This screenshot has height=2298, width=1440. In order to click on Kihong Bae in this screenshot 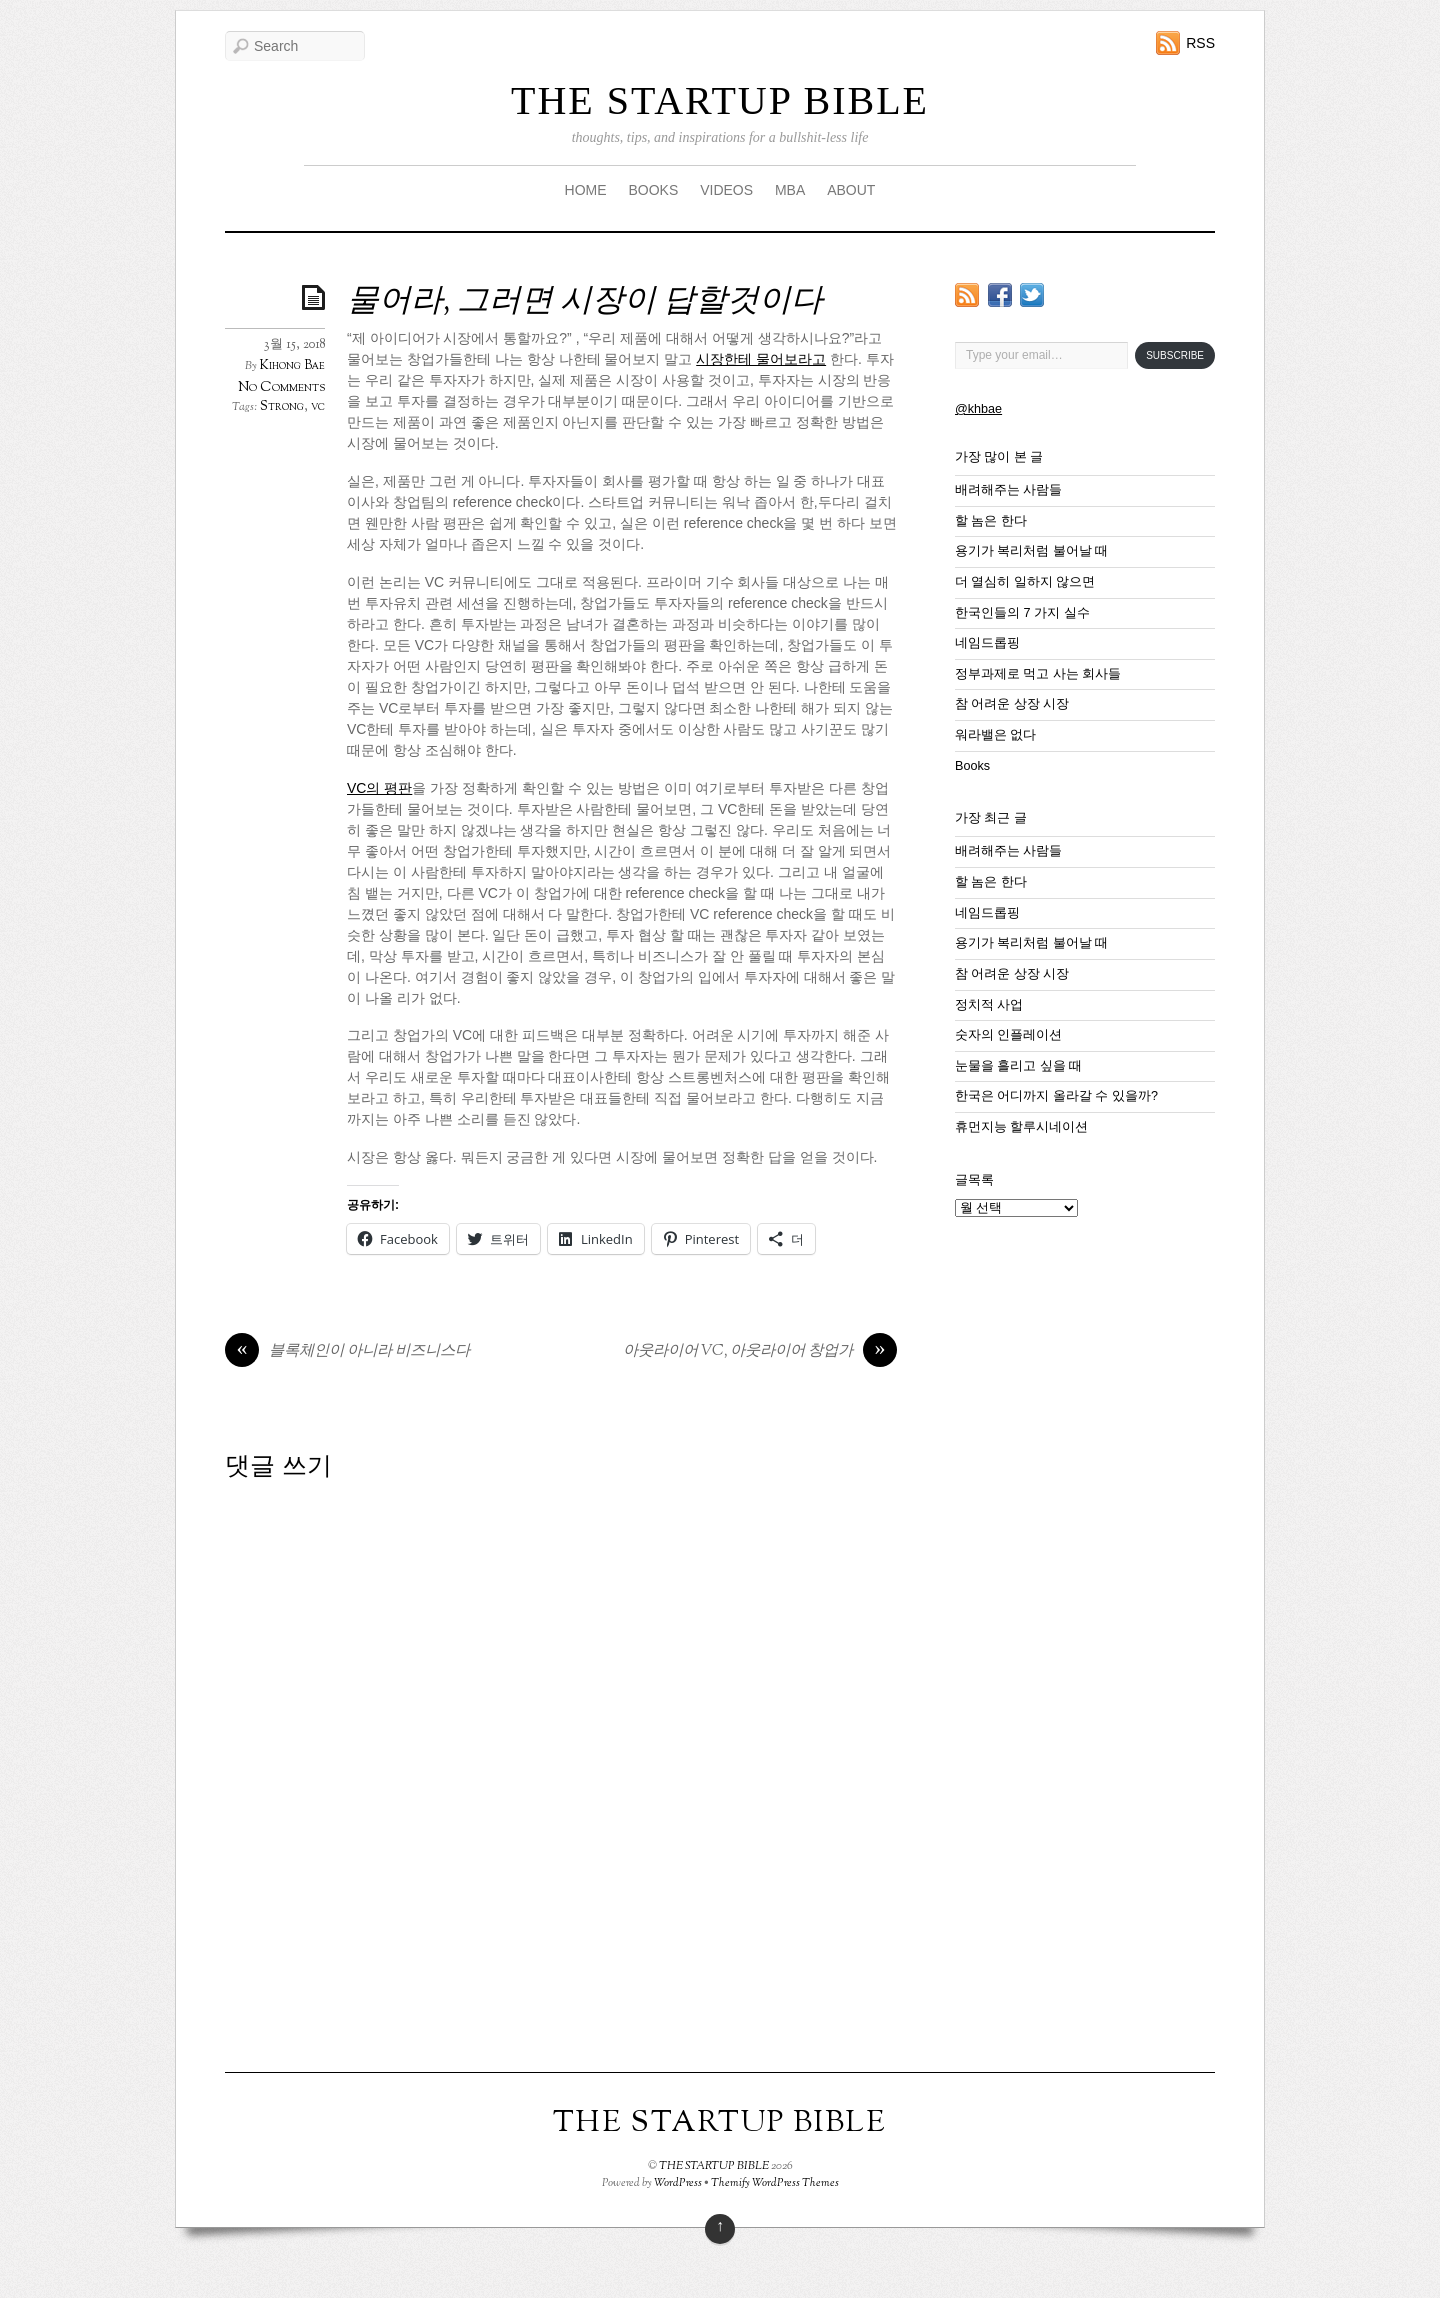, I will do `click(292, 366)`.